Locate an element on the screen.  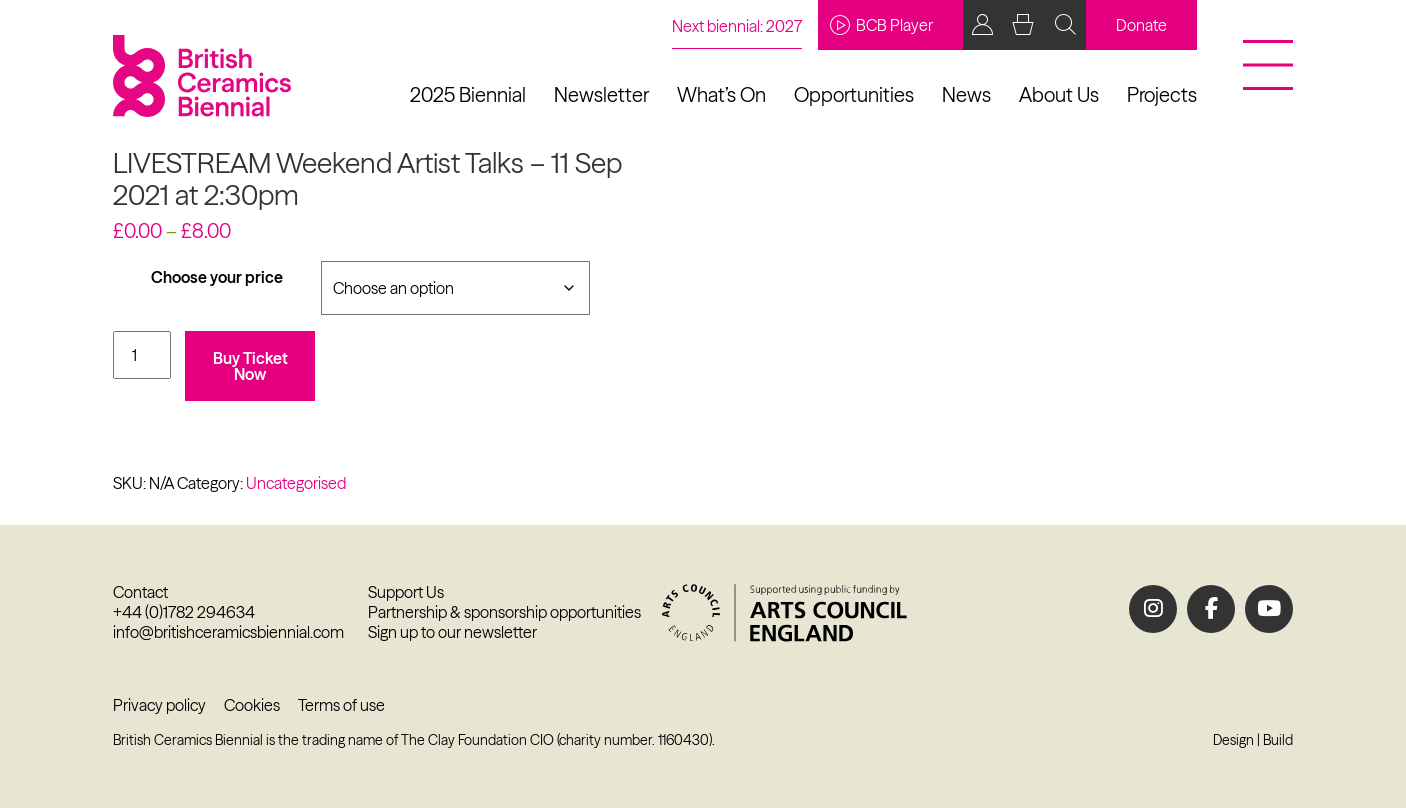
Uncategorised is located at coordinates (296, 483).